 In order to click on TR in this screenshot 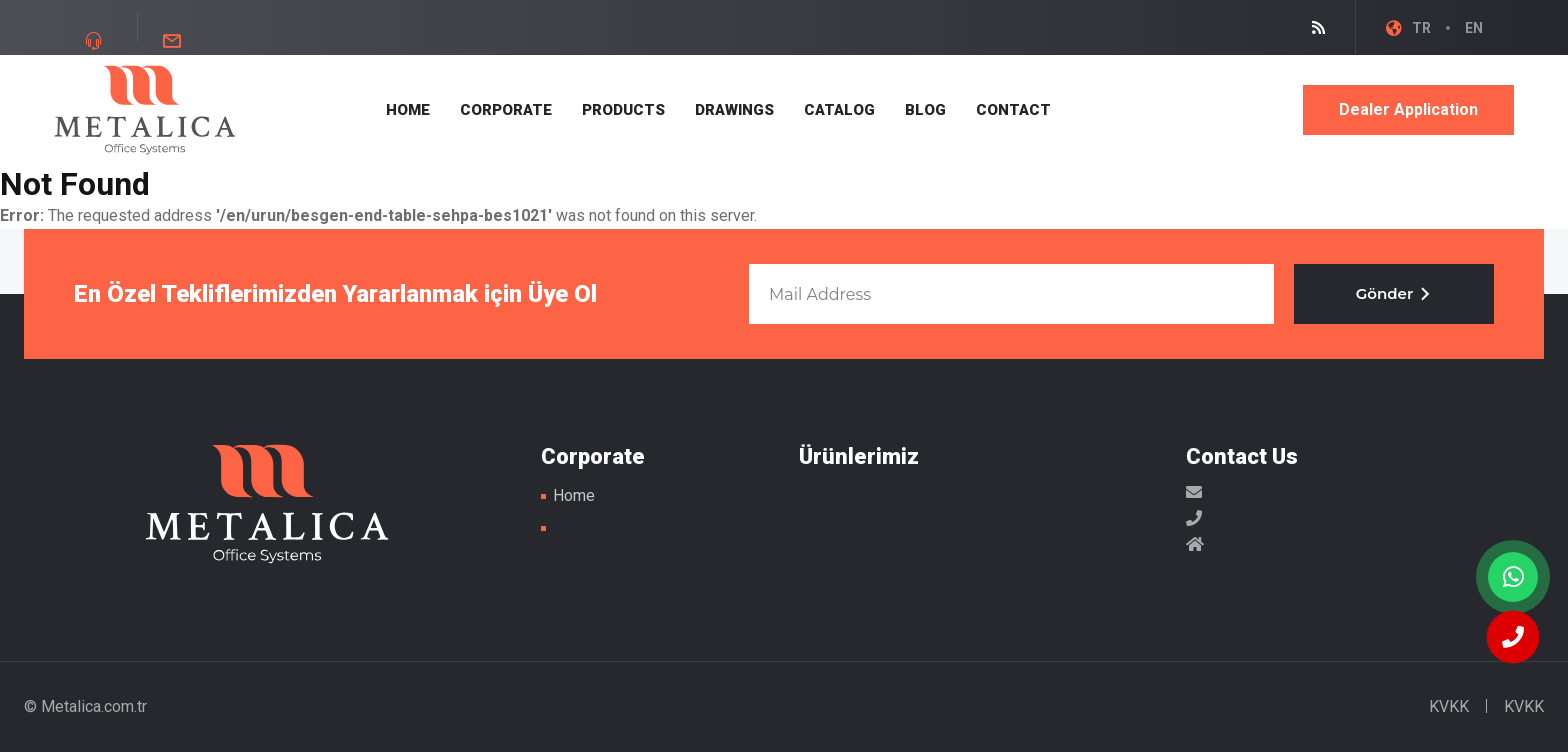, I will do `click(1421, 28)`.